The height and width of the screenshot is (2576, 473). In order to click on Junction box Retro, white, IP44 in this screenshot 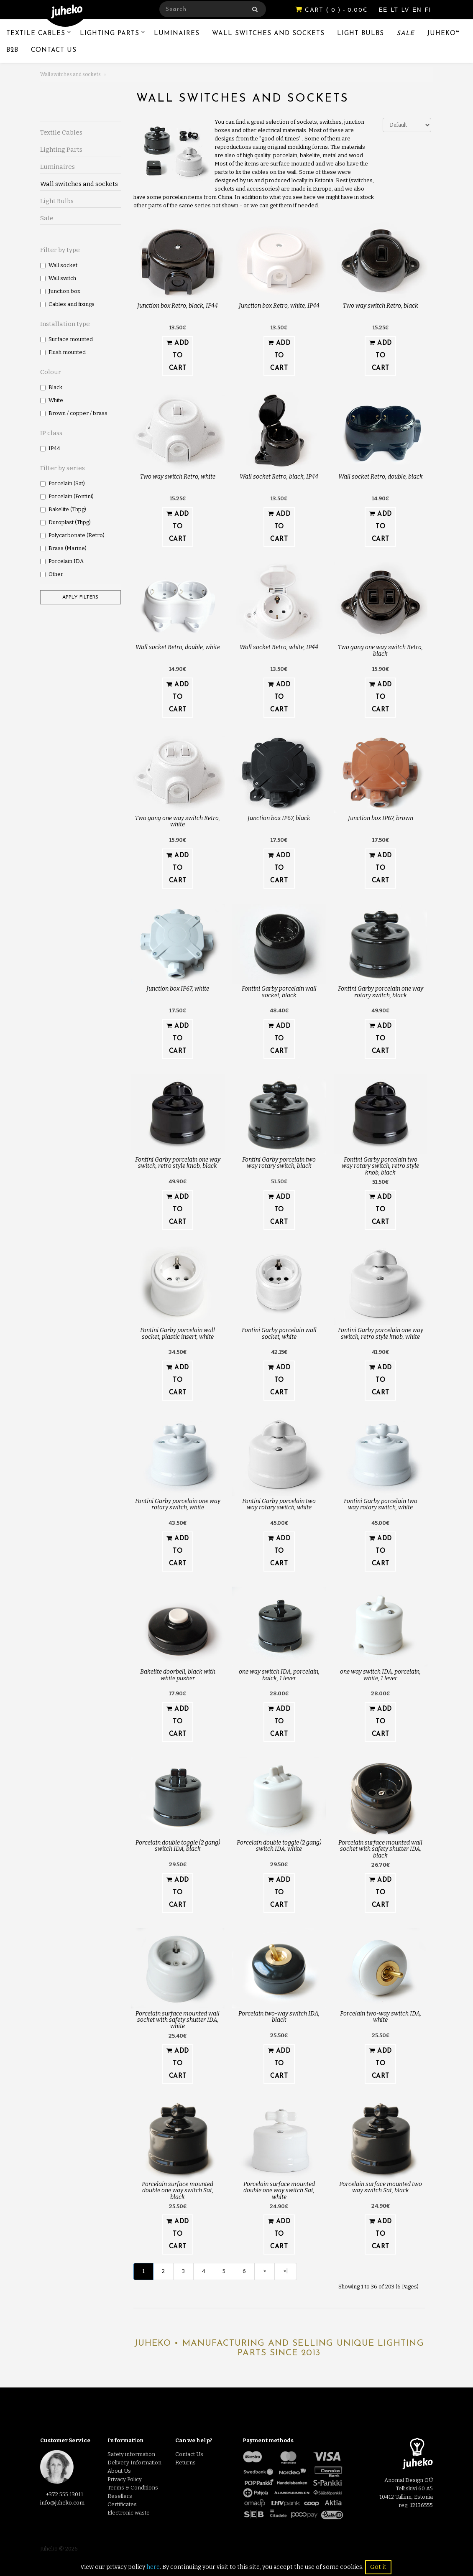, I will do `click(279, 305)`.